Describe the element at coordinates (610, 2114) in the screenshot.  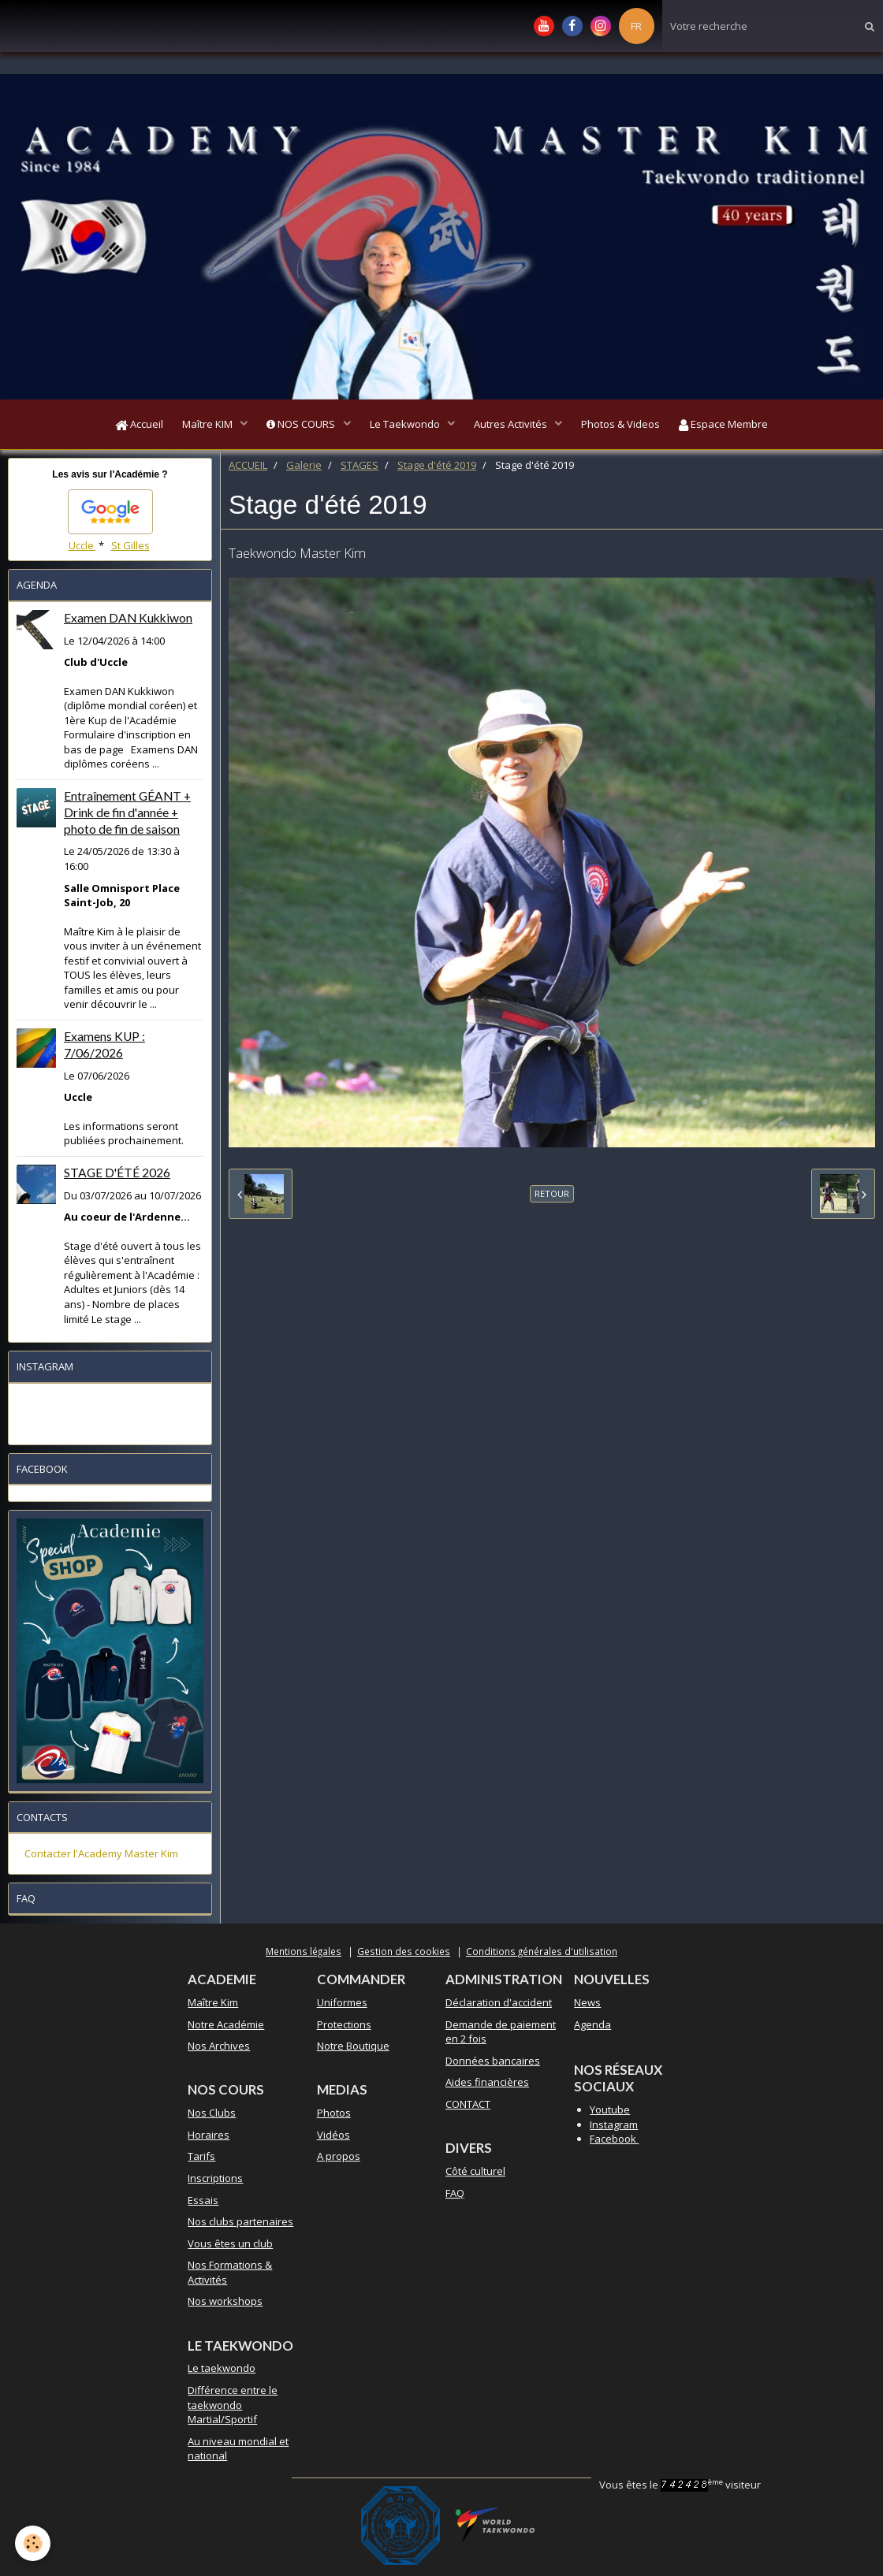
I see `Youtube` at that location.